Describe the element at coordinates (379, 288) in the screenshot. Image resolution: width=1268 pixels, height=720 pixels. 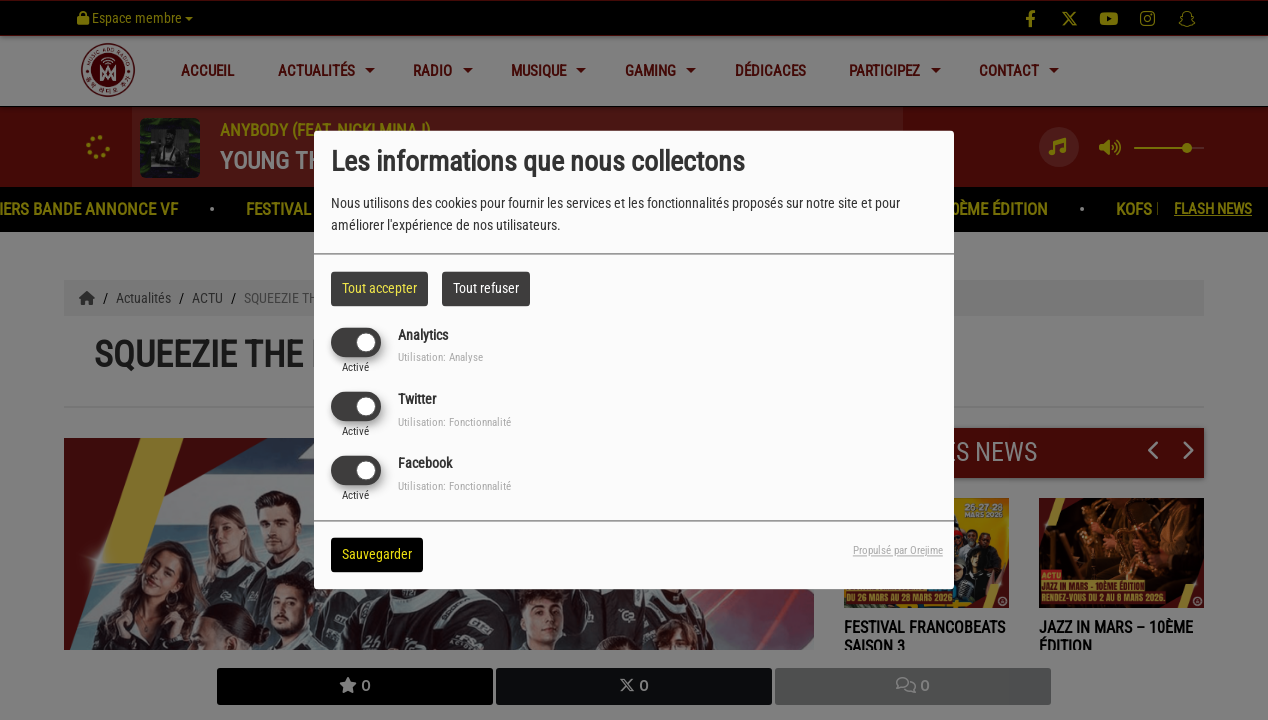
I see `Tout accepter` at that location.